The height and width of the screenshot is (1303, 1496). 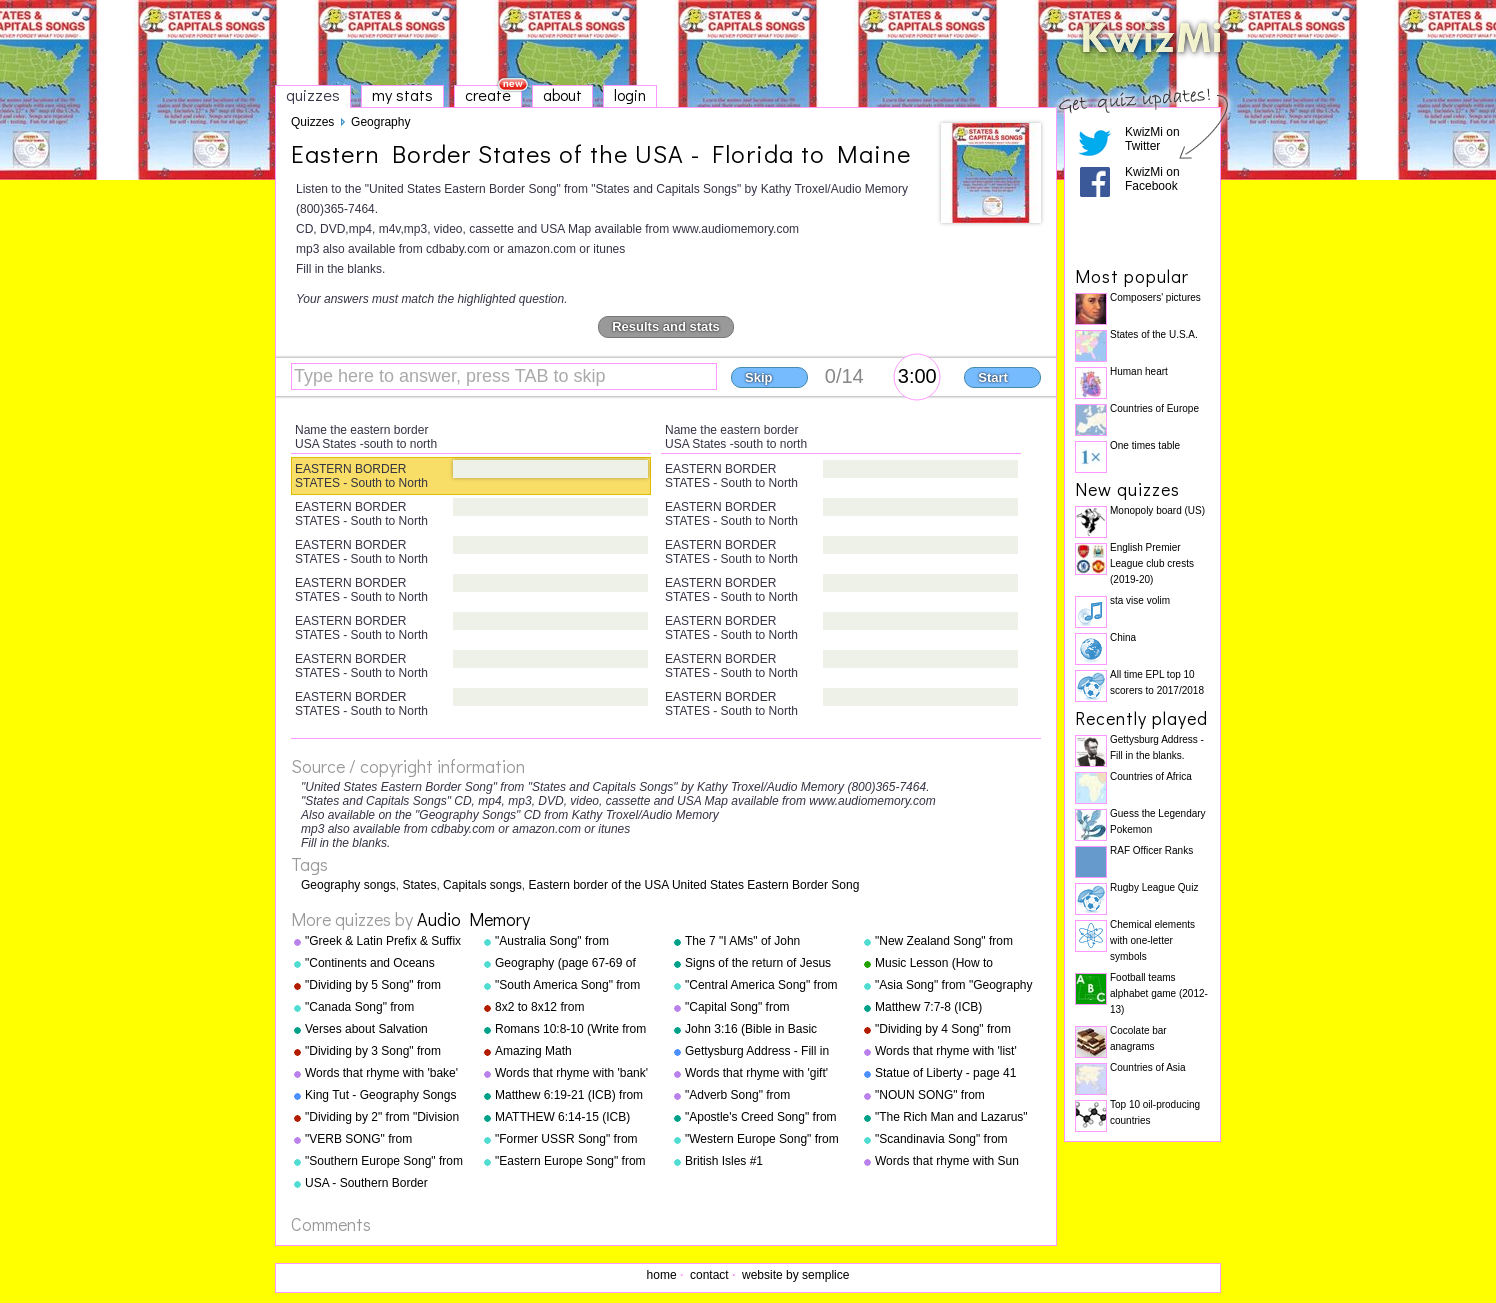 I want to click on "NOUN SONG" from "Grammar Songs" by Kathy Troxel/Audio Memory, so click(x=948, y=1096).